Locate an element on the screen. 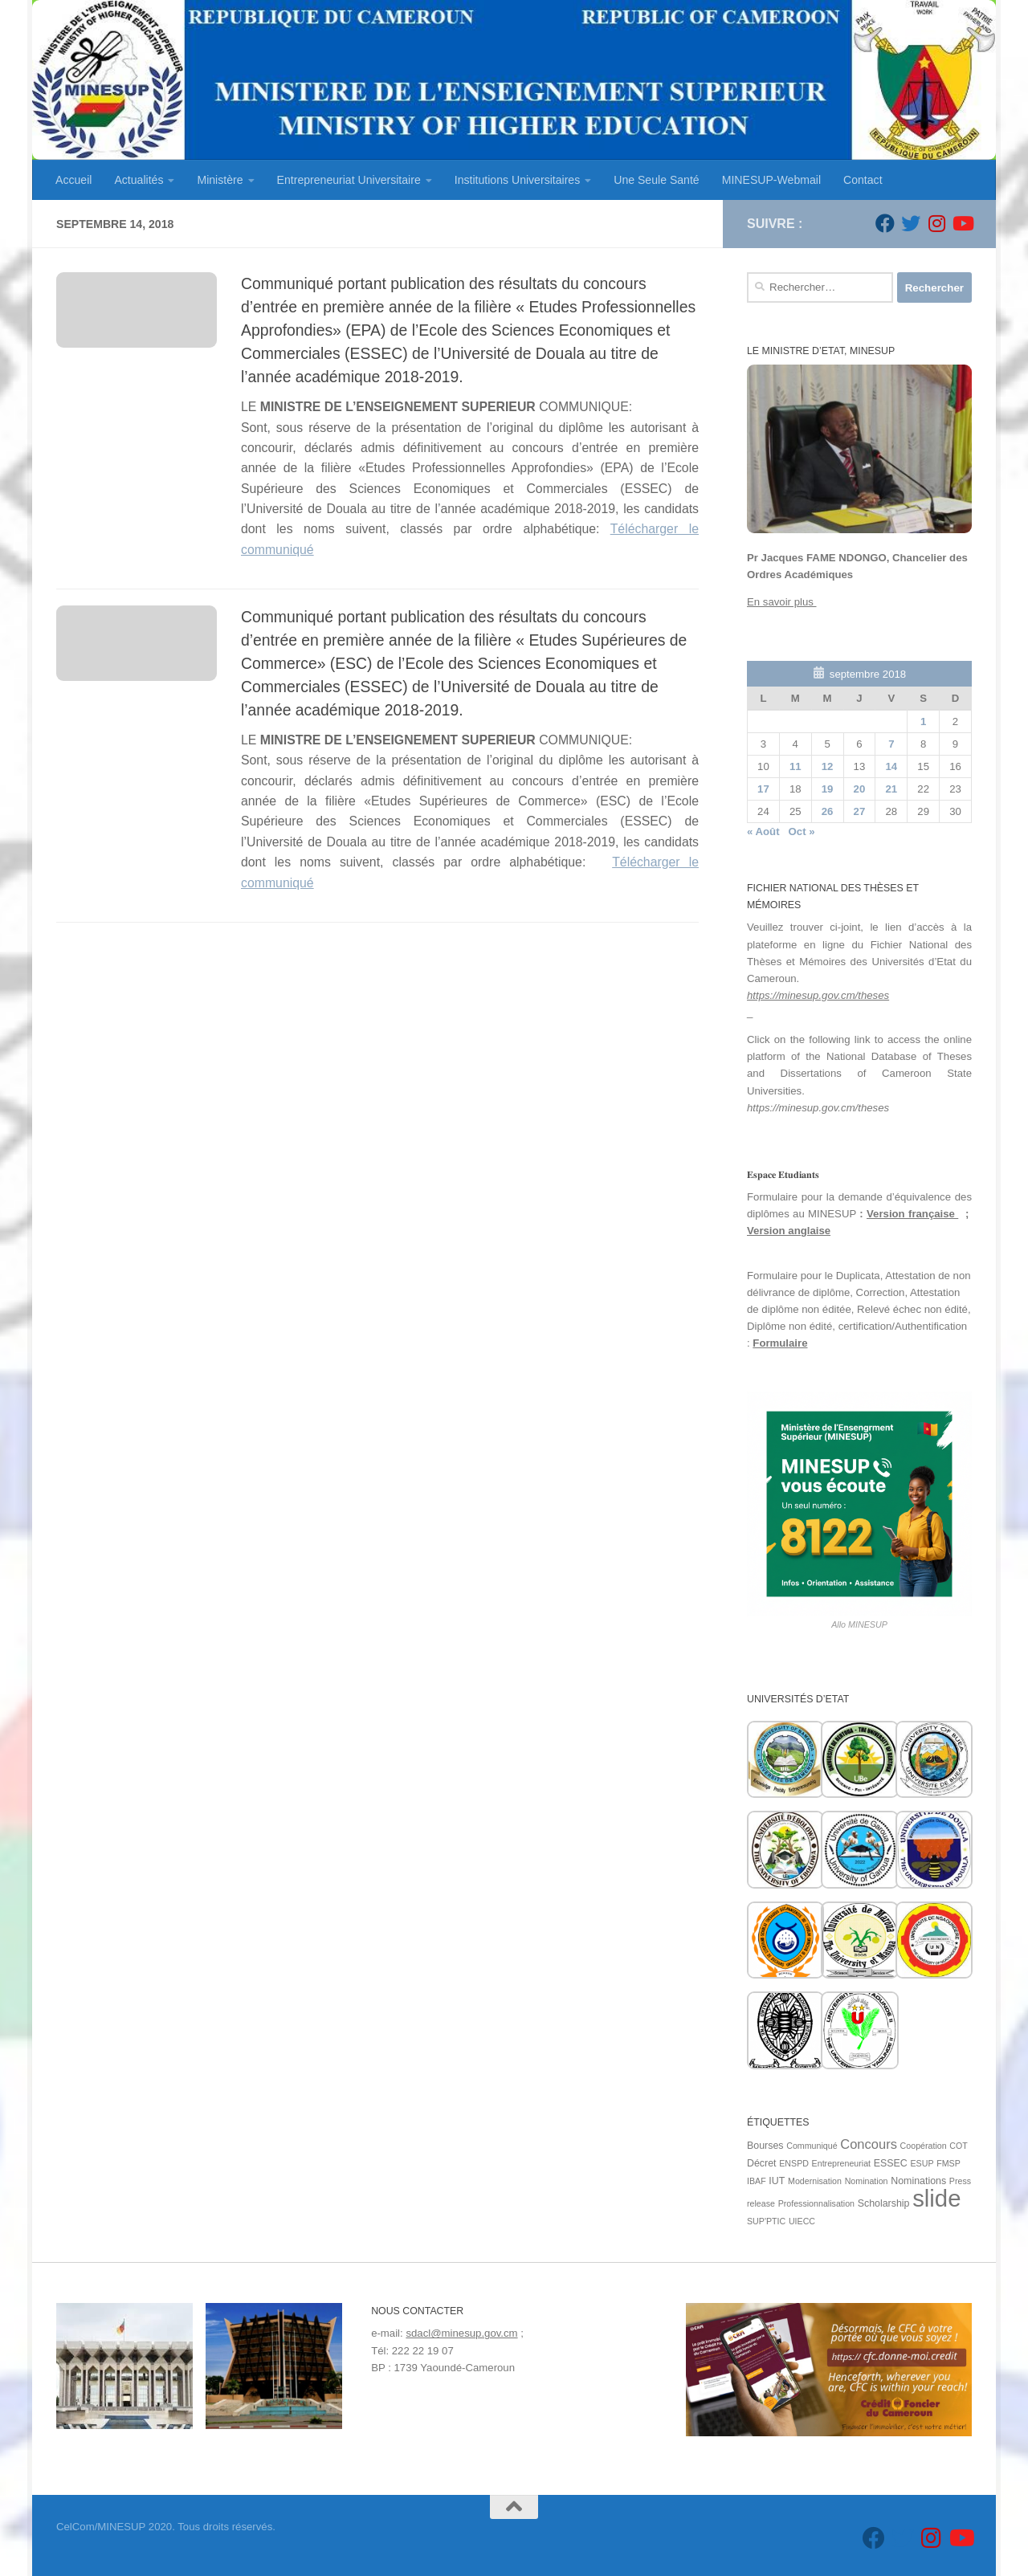 Image resolution: width=1028 pixels, height=2576 pixels. Scholarship [Scholarship (2 éléments)] is located at coordinates (884, 2203).